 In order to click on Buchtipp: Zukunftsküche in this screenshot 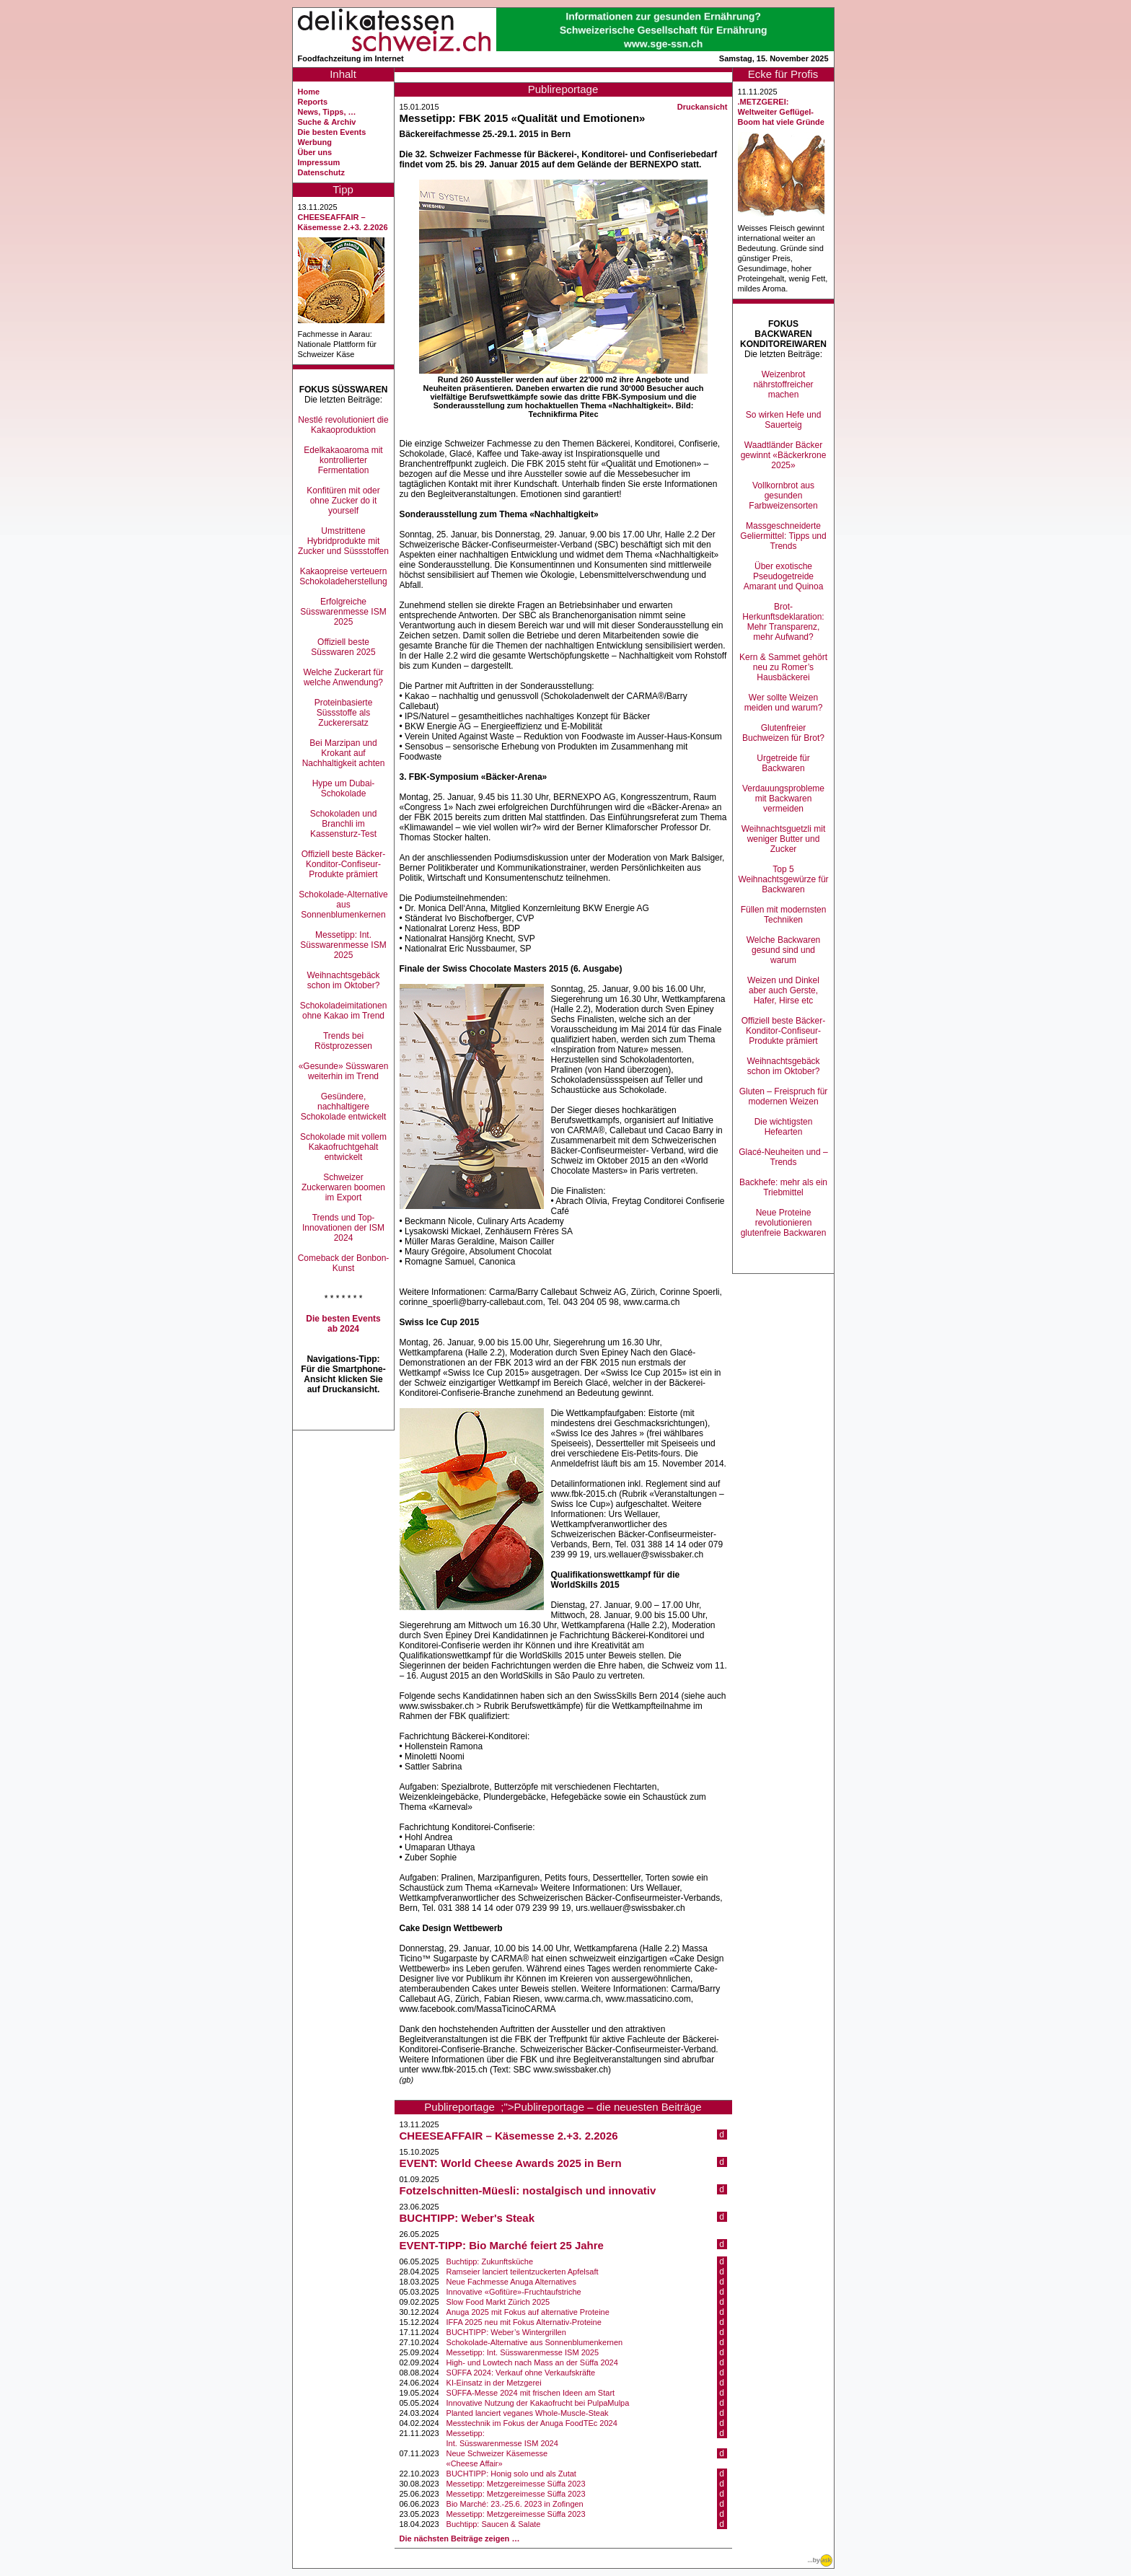, I will do `click(489, 2261)`.